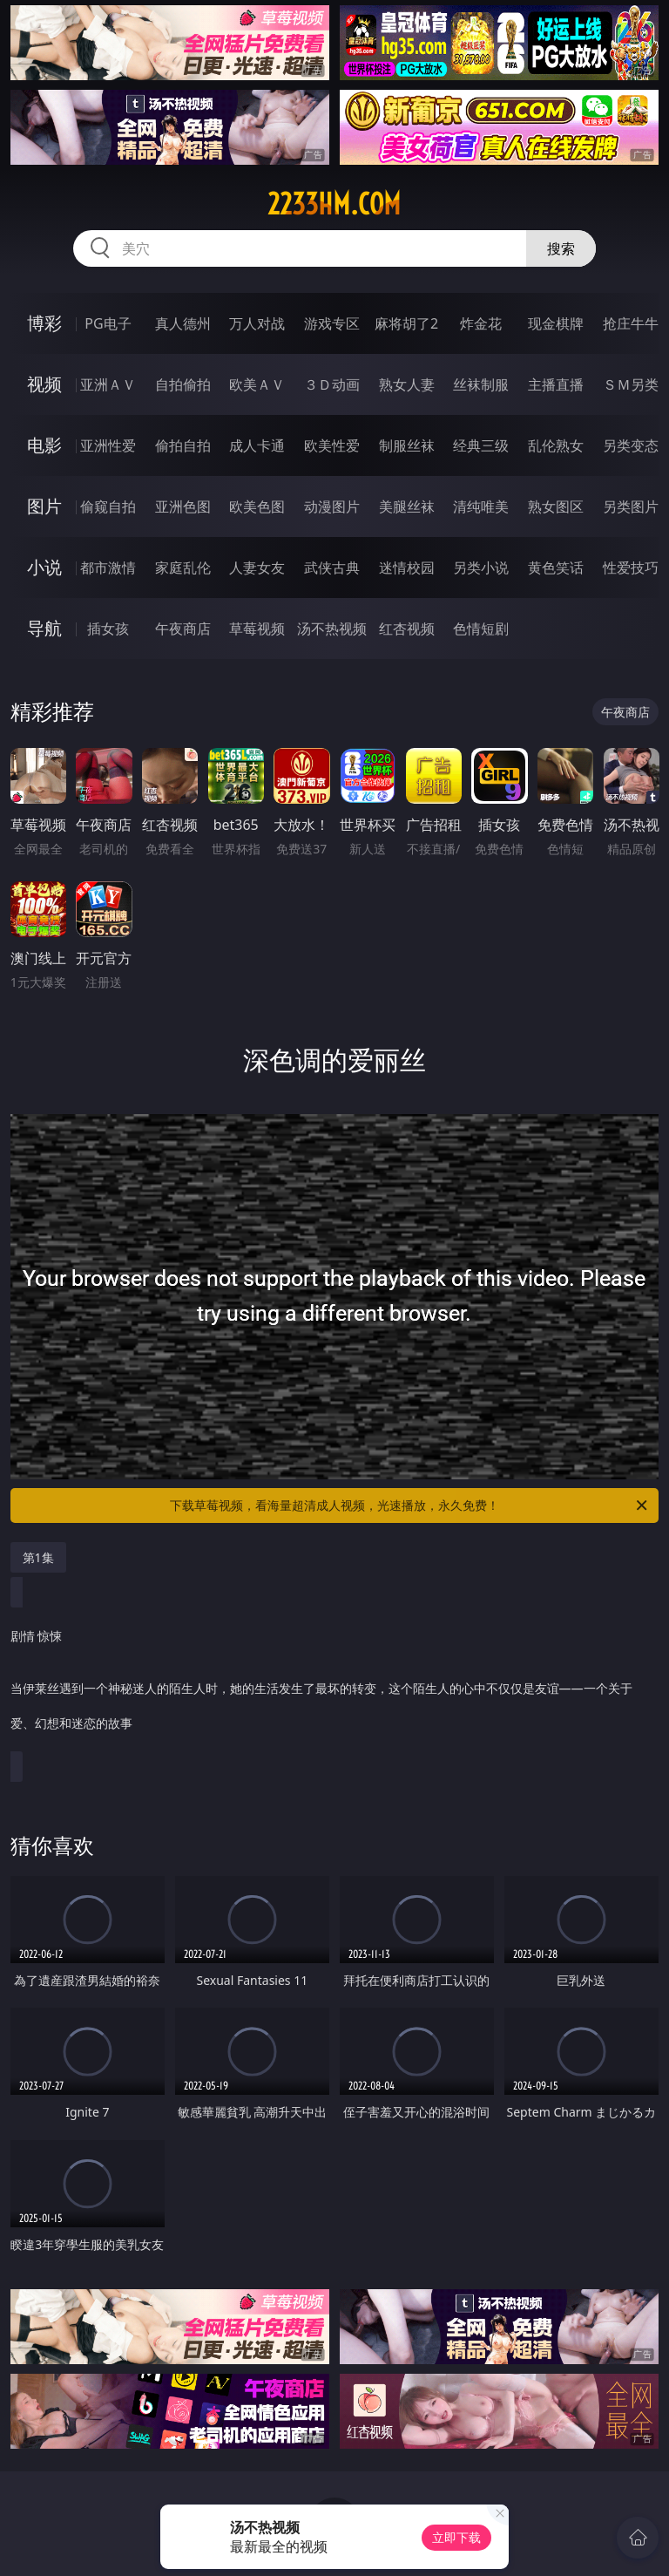  Describe the element at coordinates (631, 384) in the screenshot. I see `ＳＭ另类` at that location.